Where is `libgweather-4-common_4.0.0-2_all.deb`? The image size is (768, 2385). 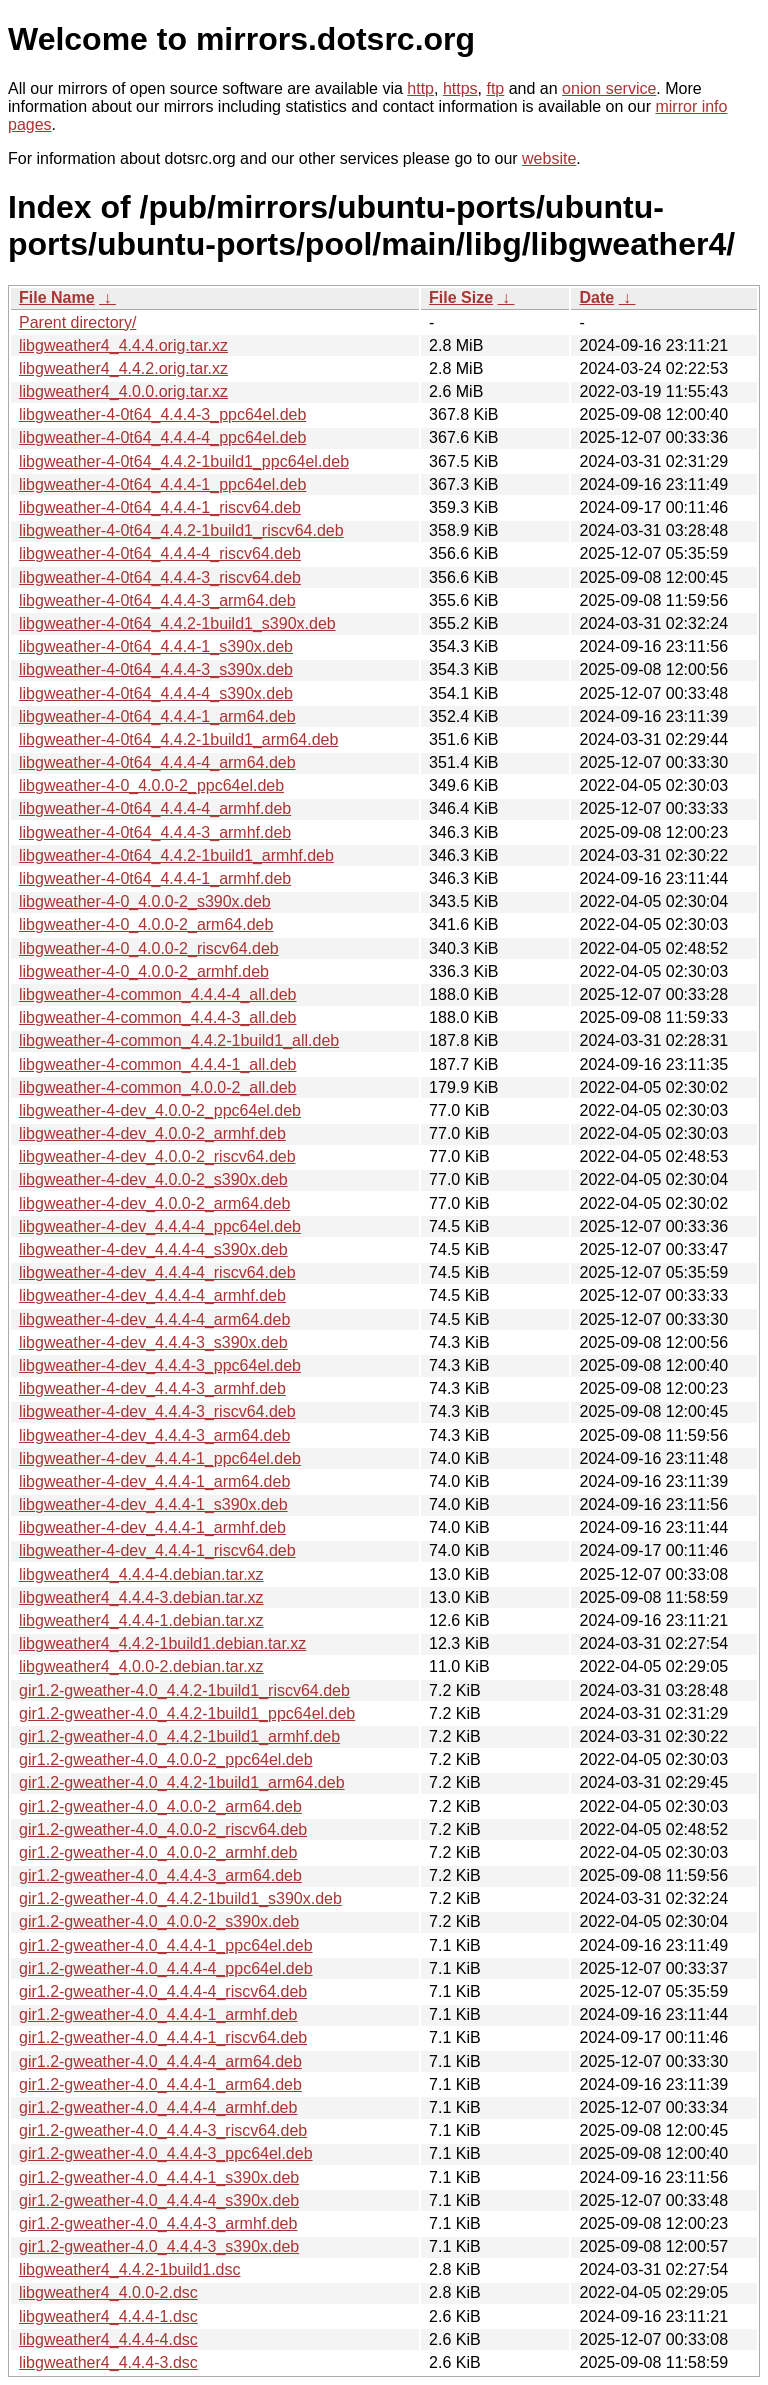 libgweather-4-common_4.0.0-2_all.deb is located at coordinates (158, 1087).